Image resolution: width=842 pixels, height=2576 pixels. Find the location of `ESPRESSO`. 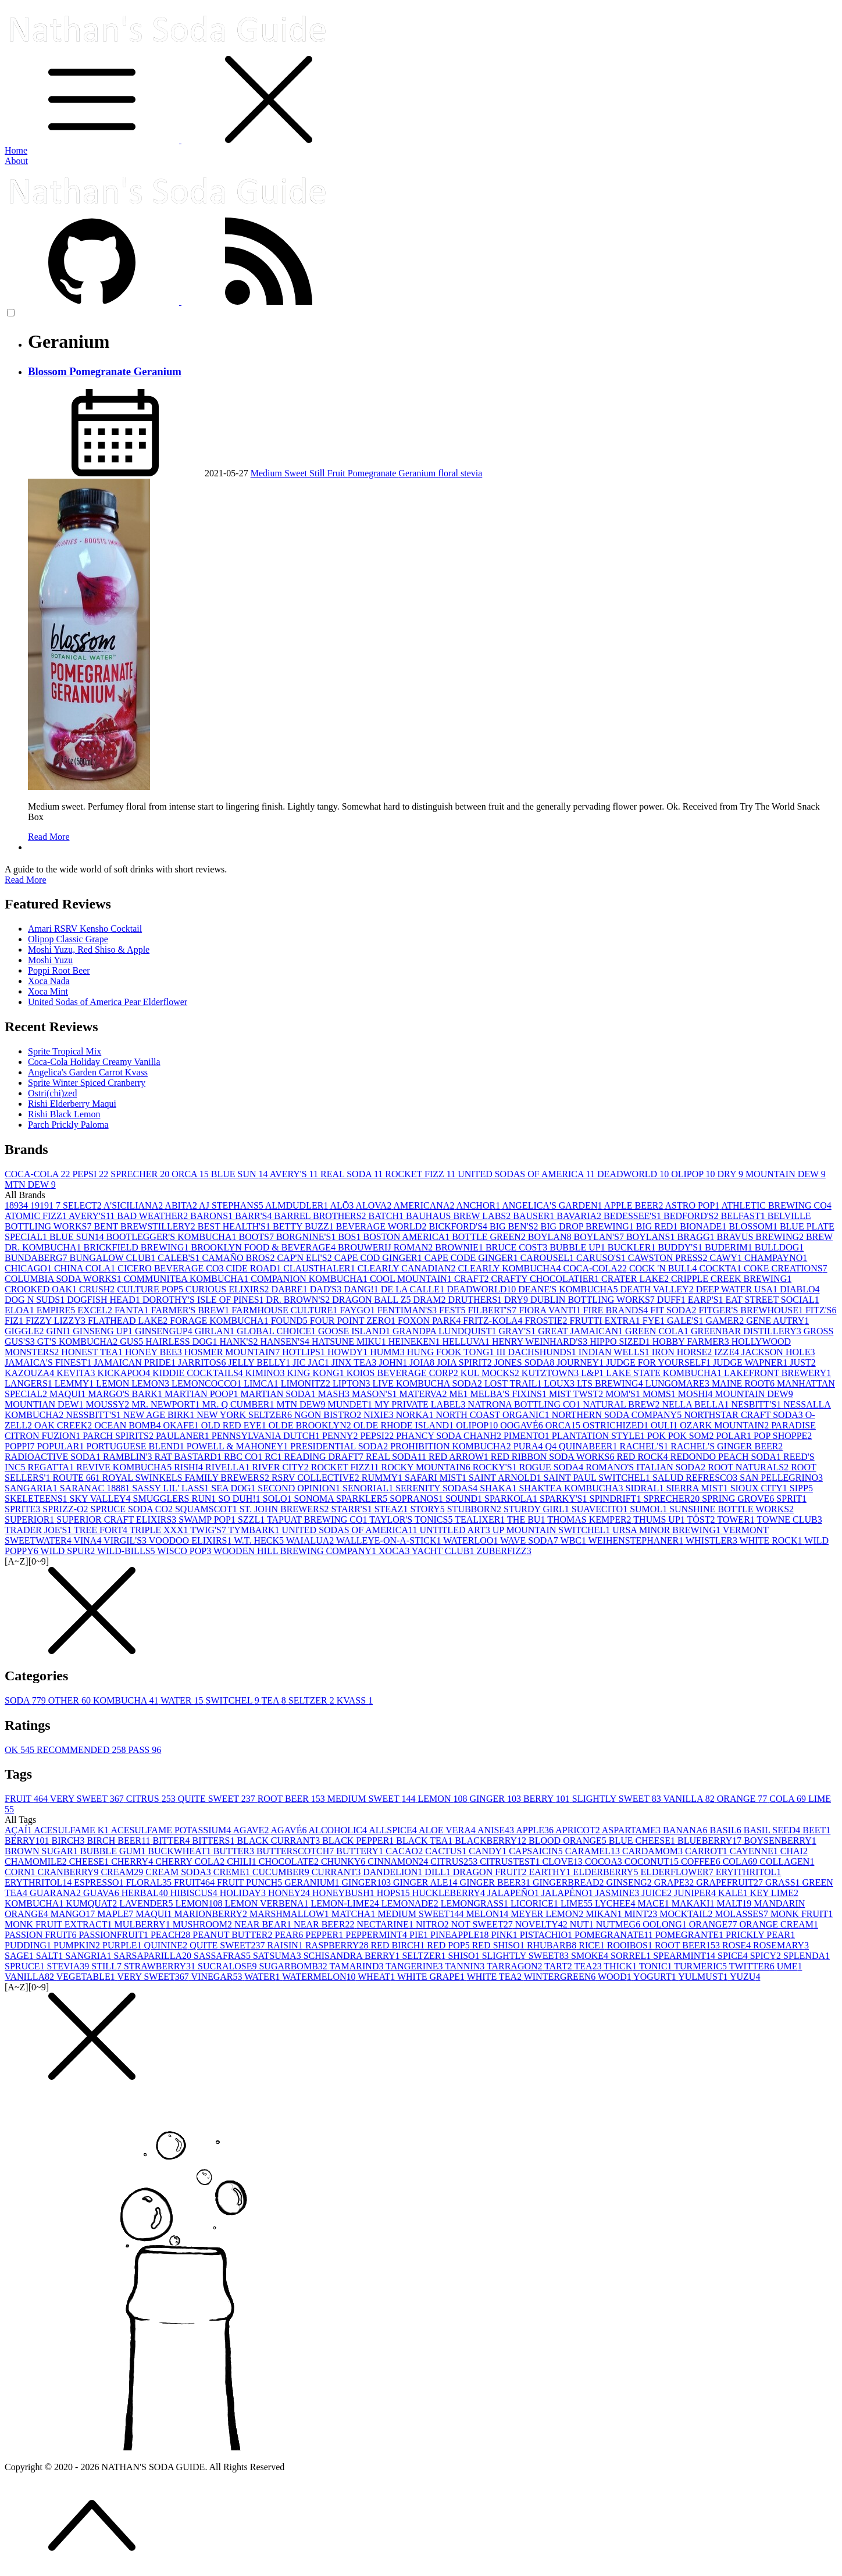

ESPRESSO is located at coordinates (100, 1882).